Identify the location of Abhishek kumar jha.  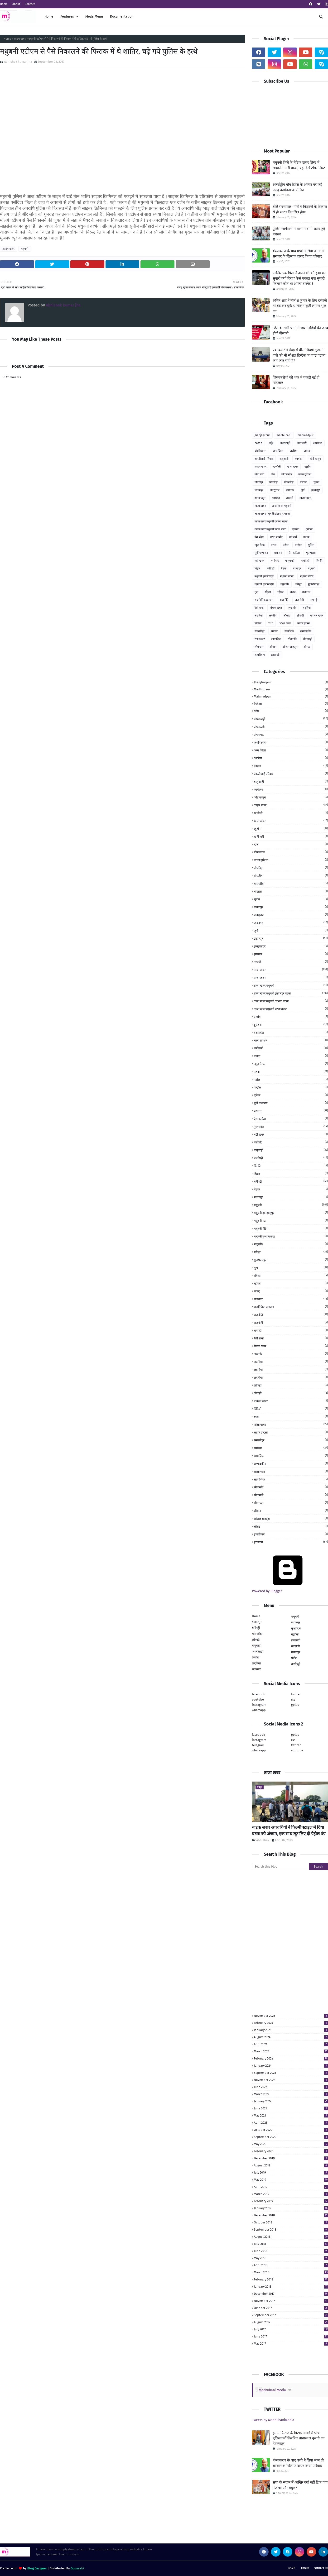
(18, 61).